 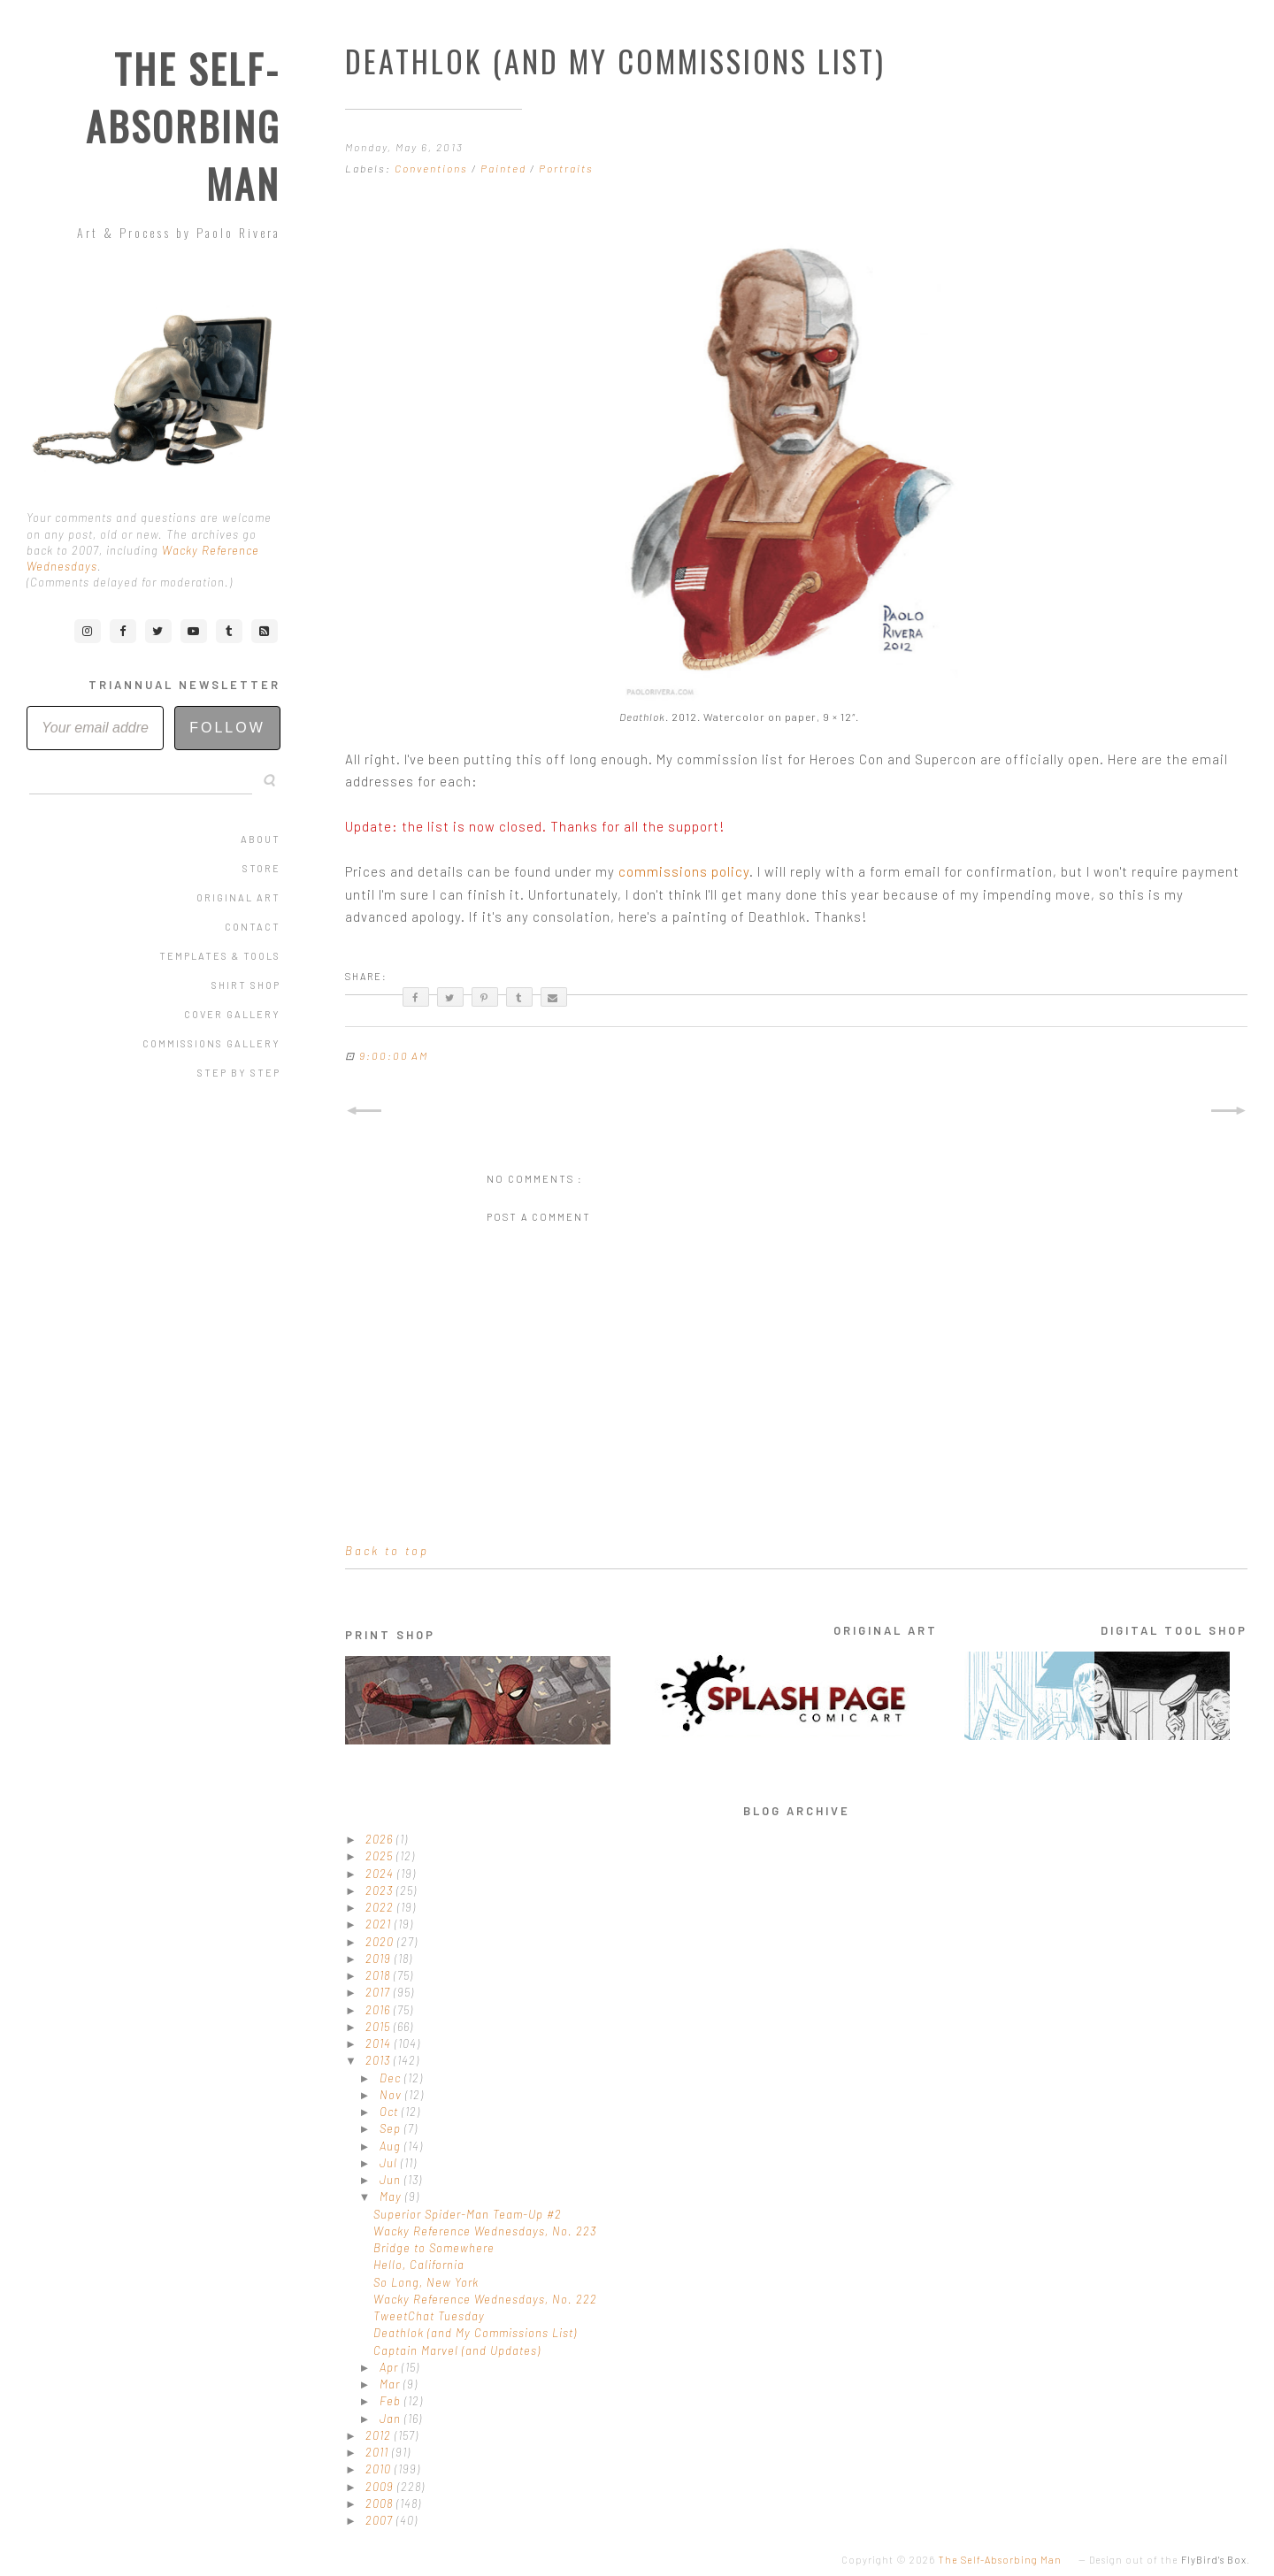 I want to click on 2013, so click(x=379, y=2060).